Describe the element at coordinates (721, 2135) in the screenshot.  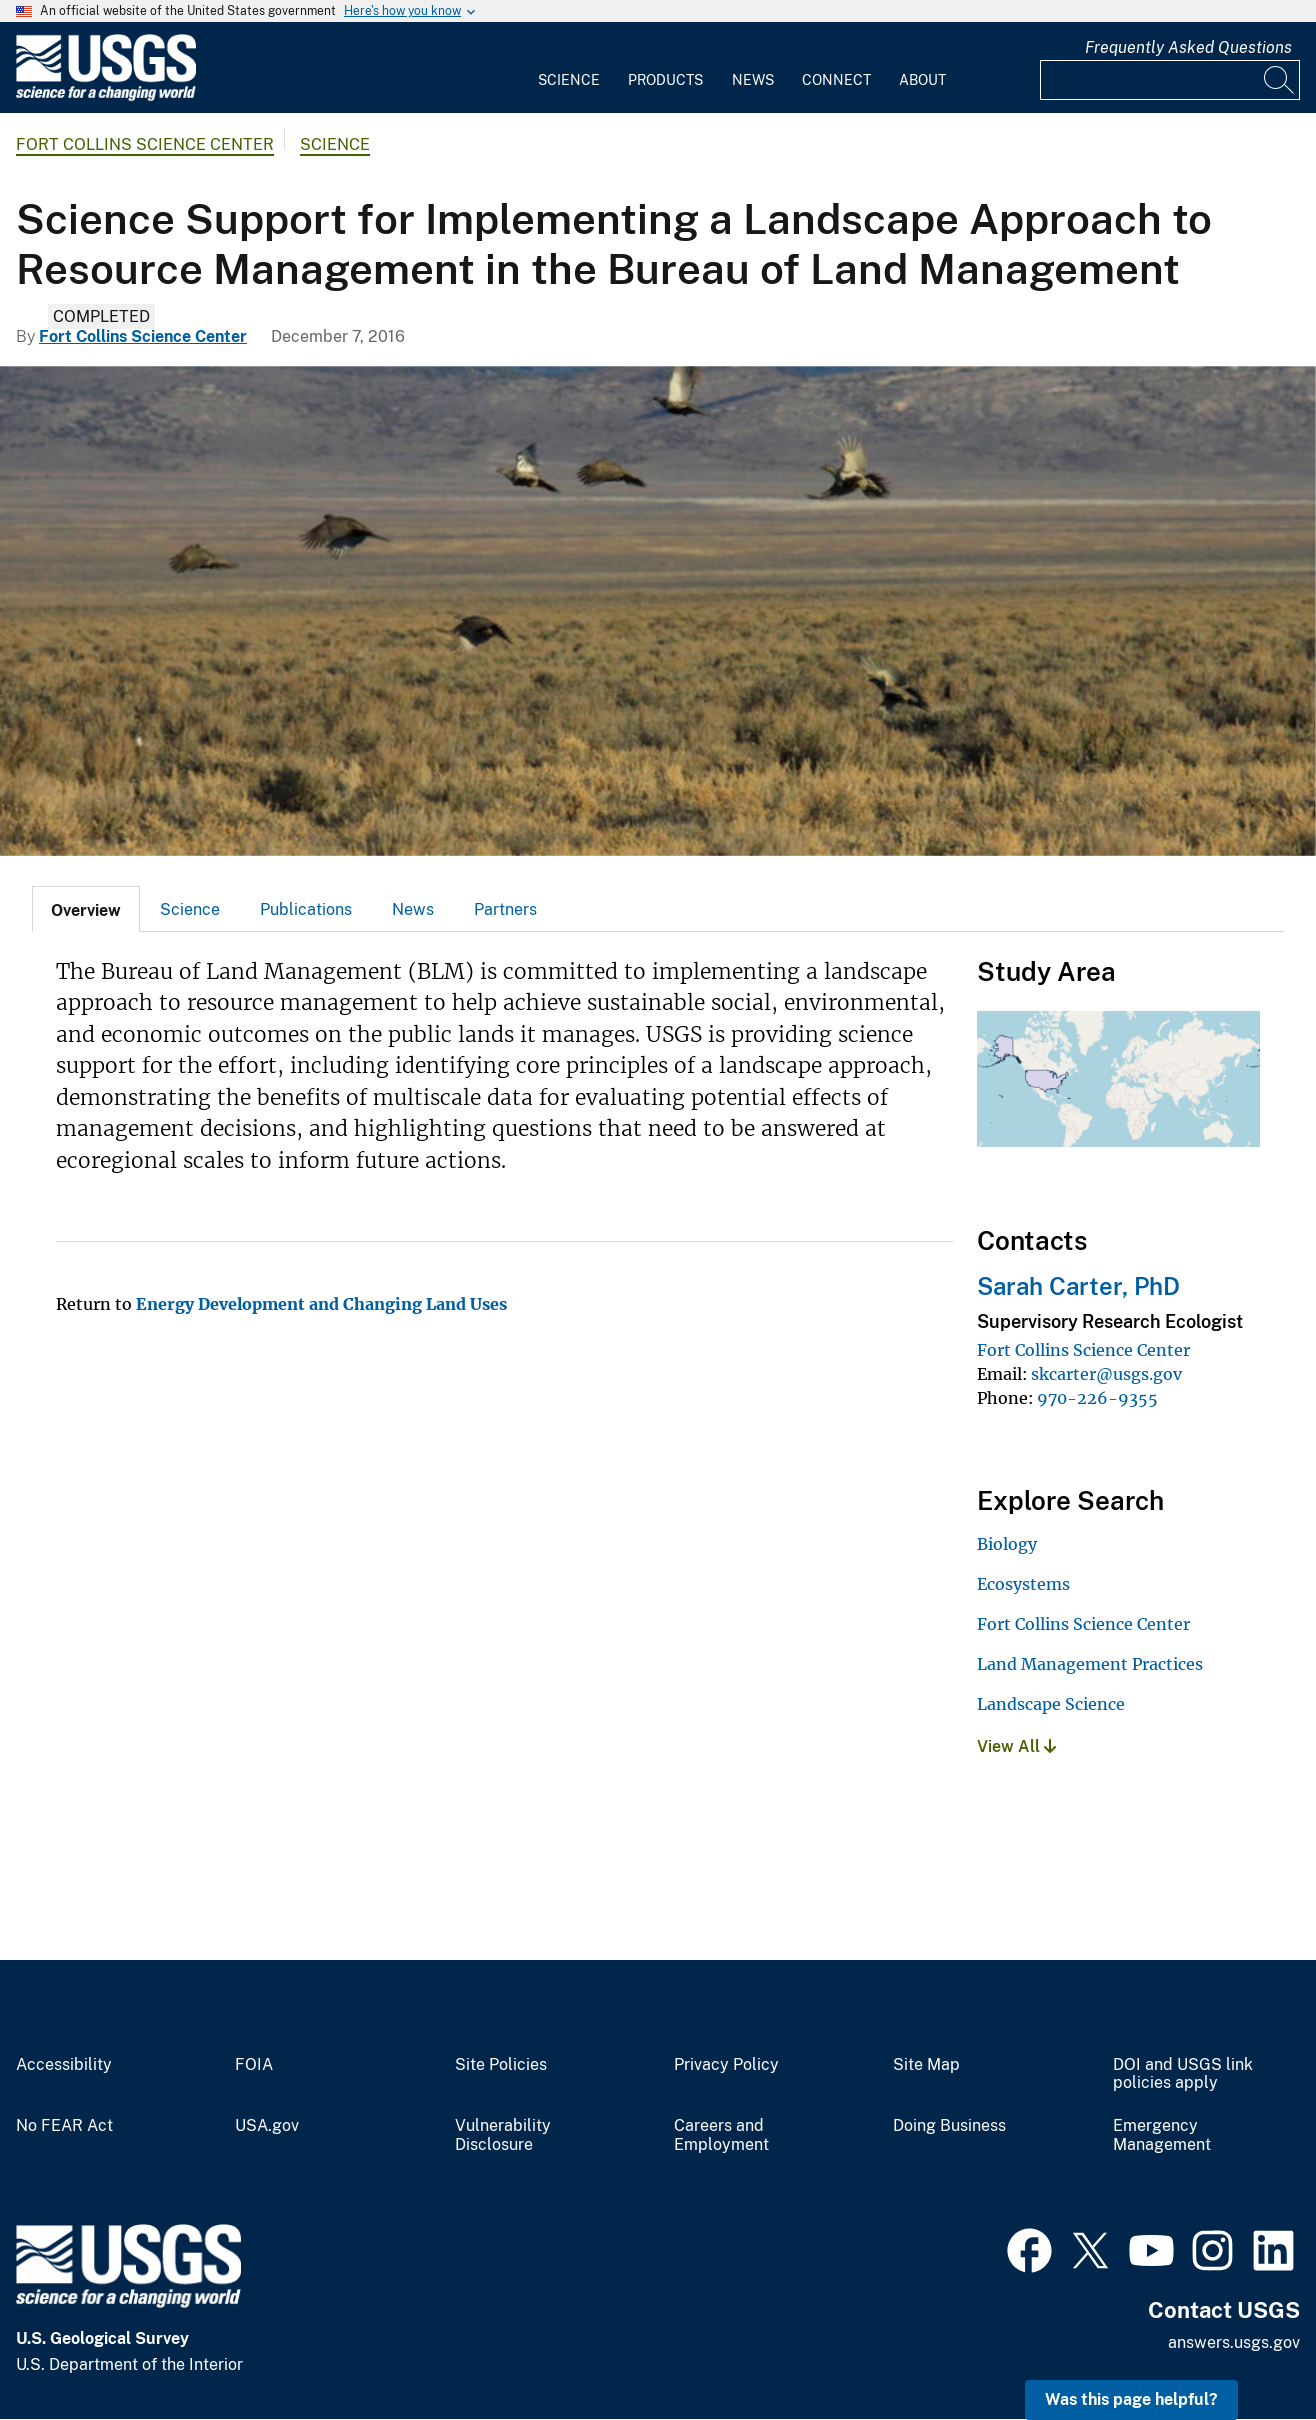
I see `Careers and Employment` at that location.